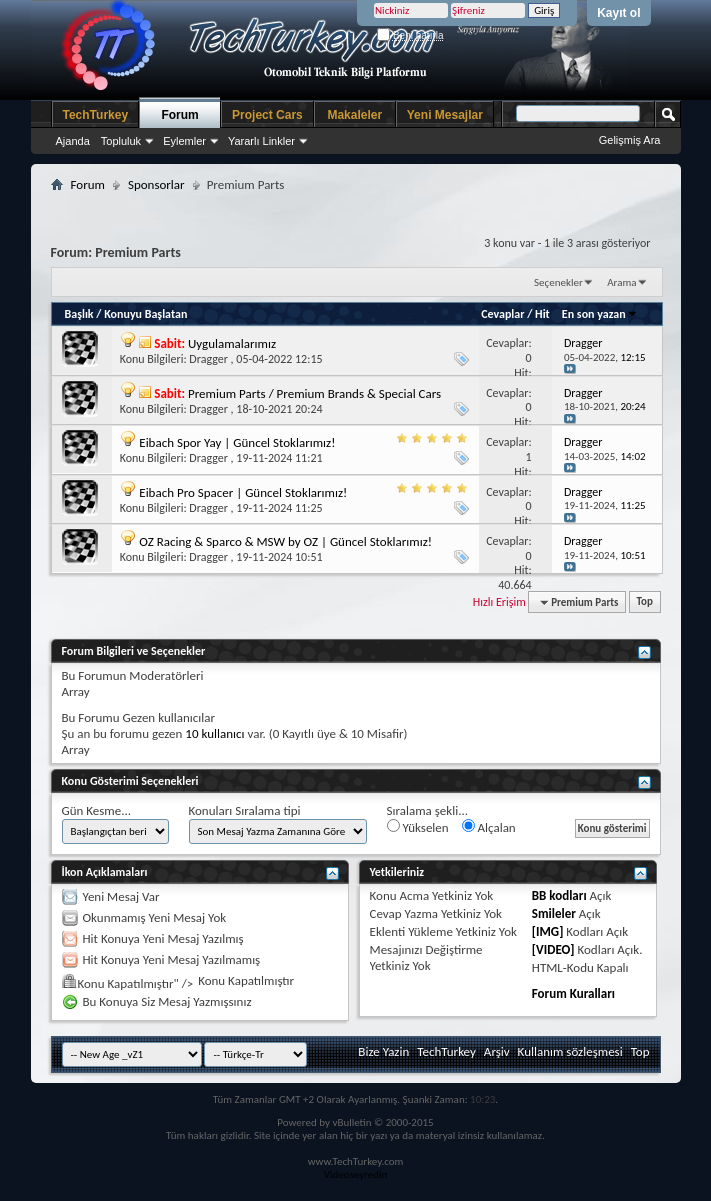  What do you see at coordinates (232, 343) in the screenshot?
I see `Uygulamalarımız` at bounding box center [232, 343].